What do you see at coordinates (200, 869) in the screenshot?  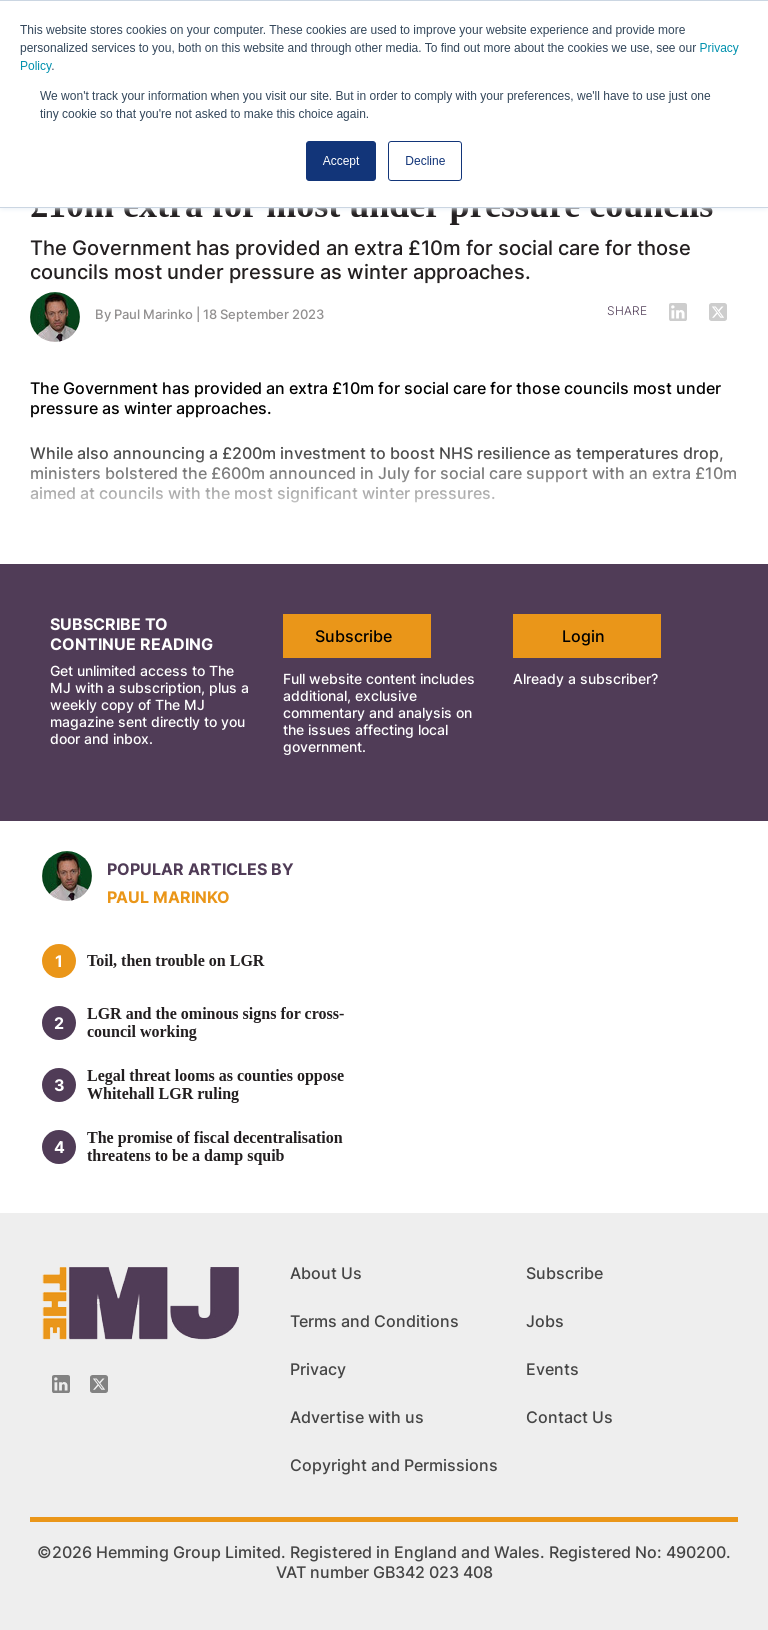 I see `Popular articles by` at bounding box center [200, 869].